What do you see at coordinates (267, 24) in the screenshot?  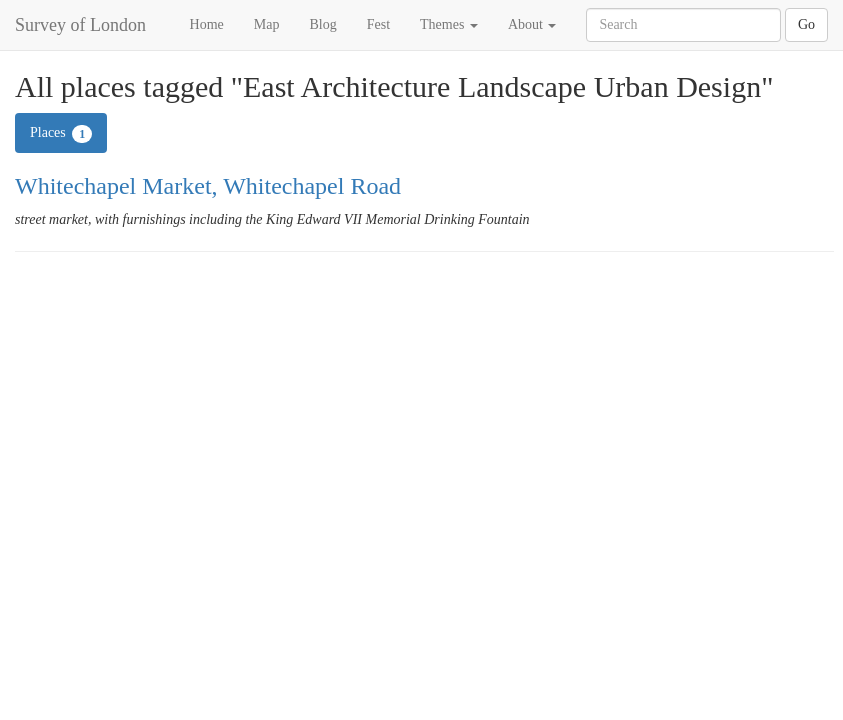 I see `Map` at bounding box center [267, 24].